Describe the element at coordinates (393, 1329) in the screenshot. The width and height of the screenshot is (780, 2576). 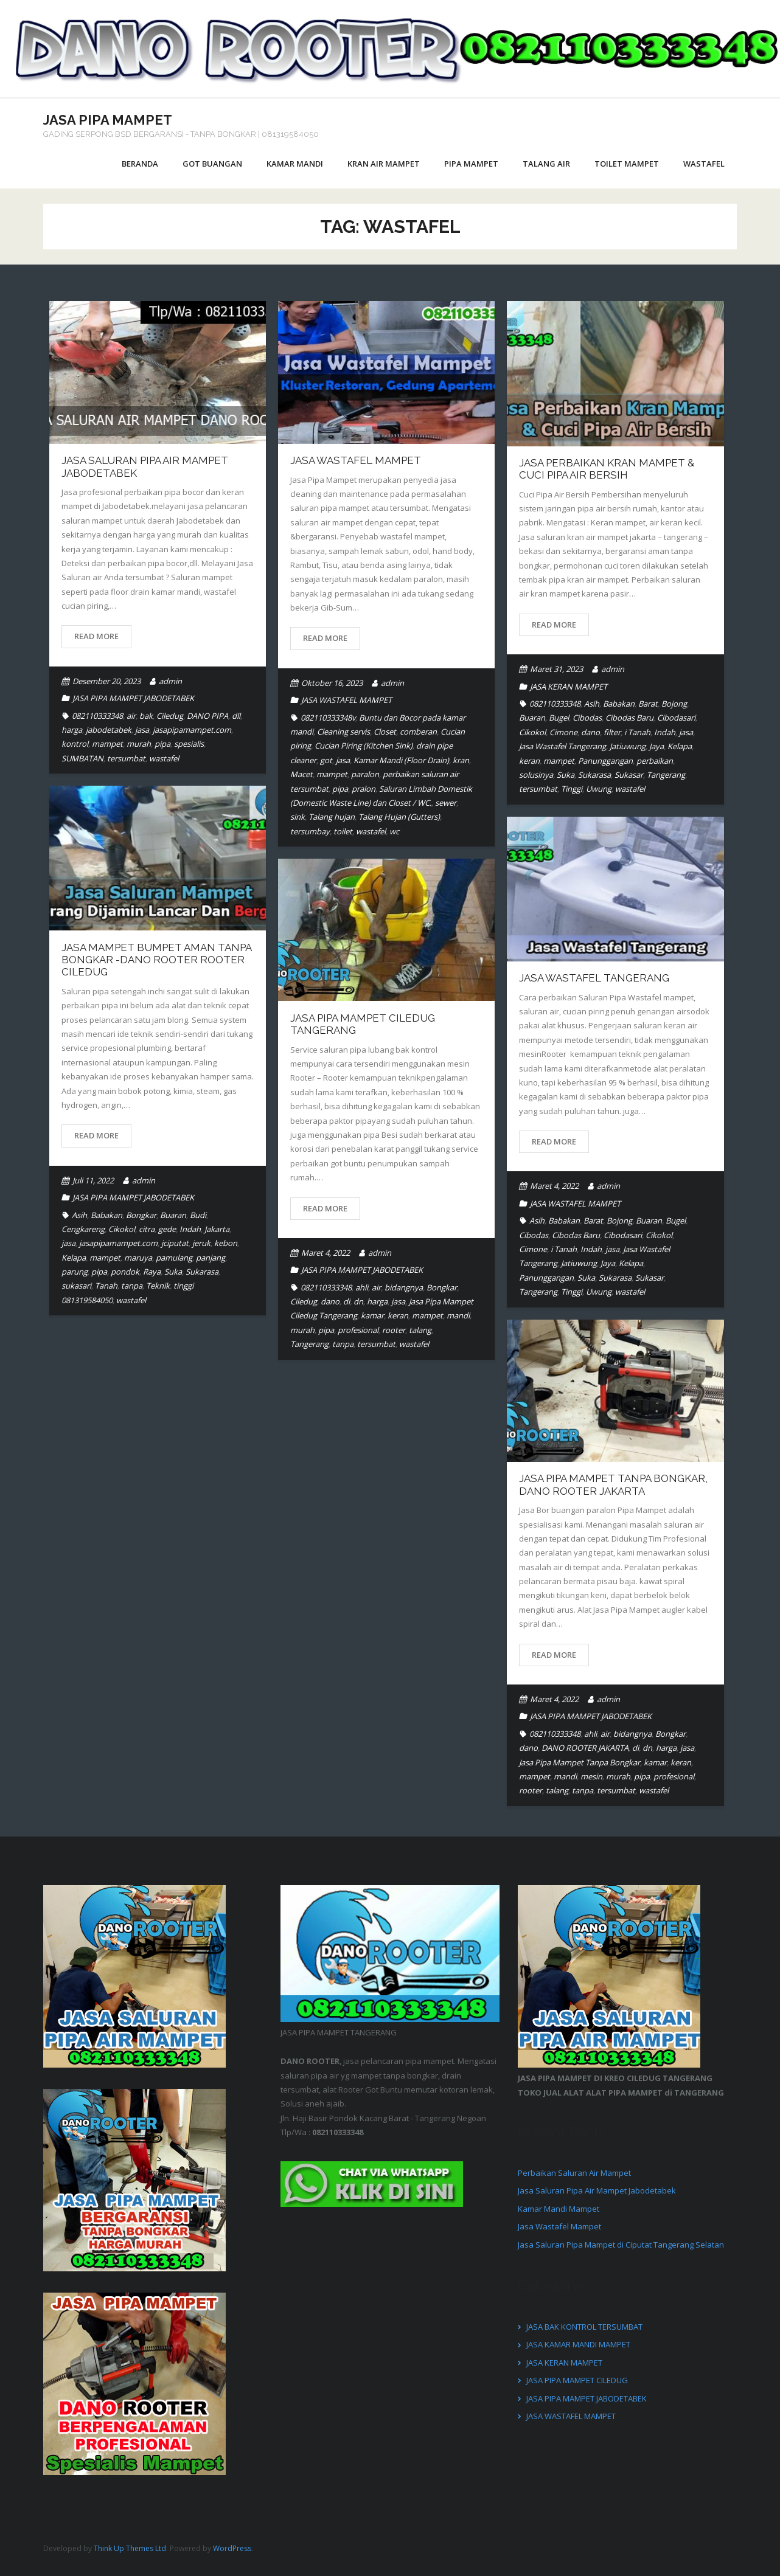
I see `rooter` at that location.